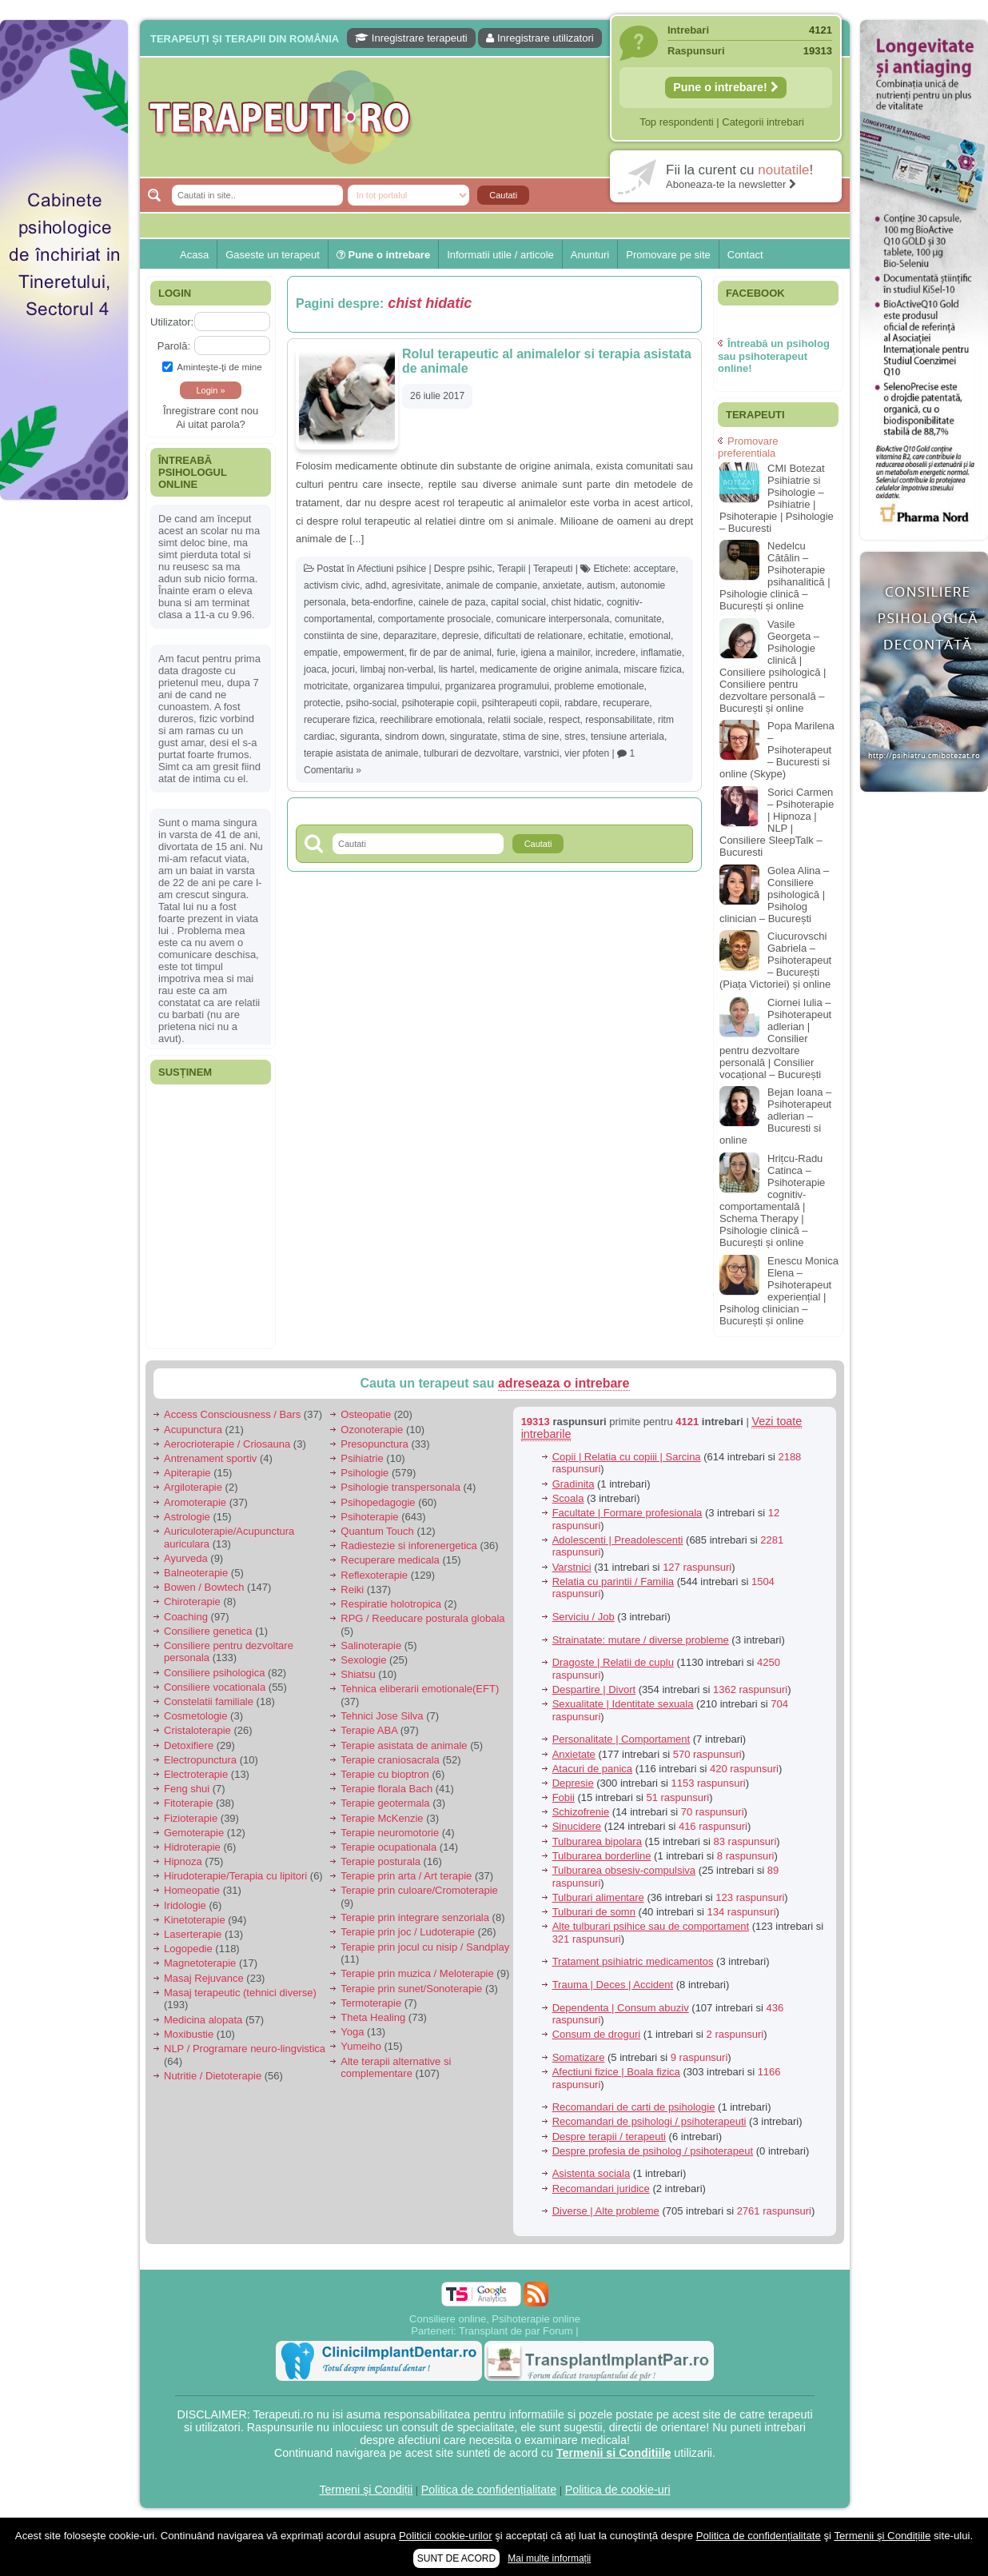  What do you see at coordinates (385, 1774) in the screenshot?
I see `Terapie cu bioptron` at bounding box center [385, 1774].